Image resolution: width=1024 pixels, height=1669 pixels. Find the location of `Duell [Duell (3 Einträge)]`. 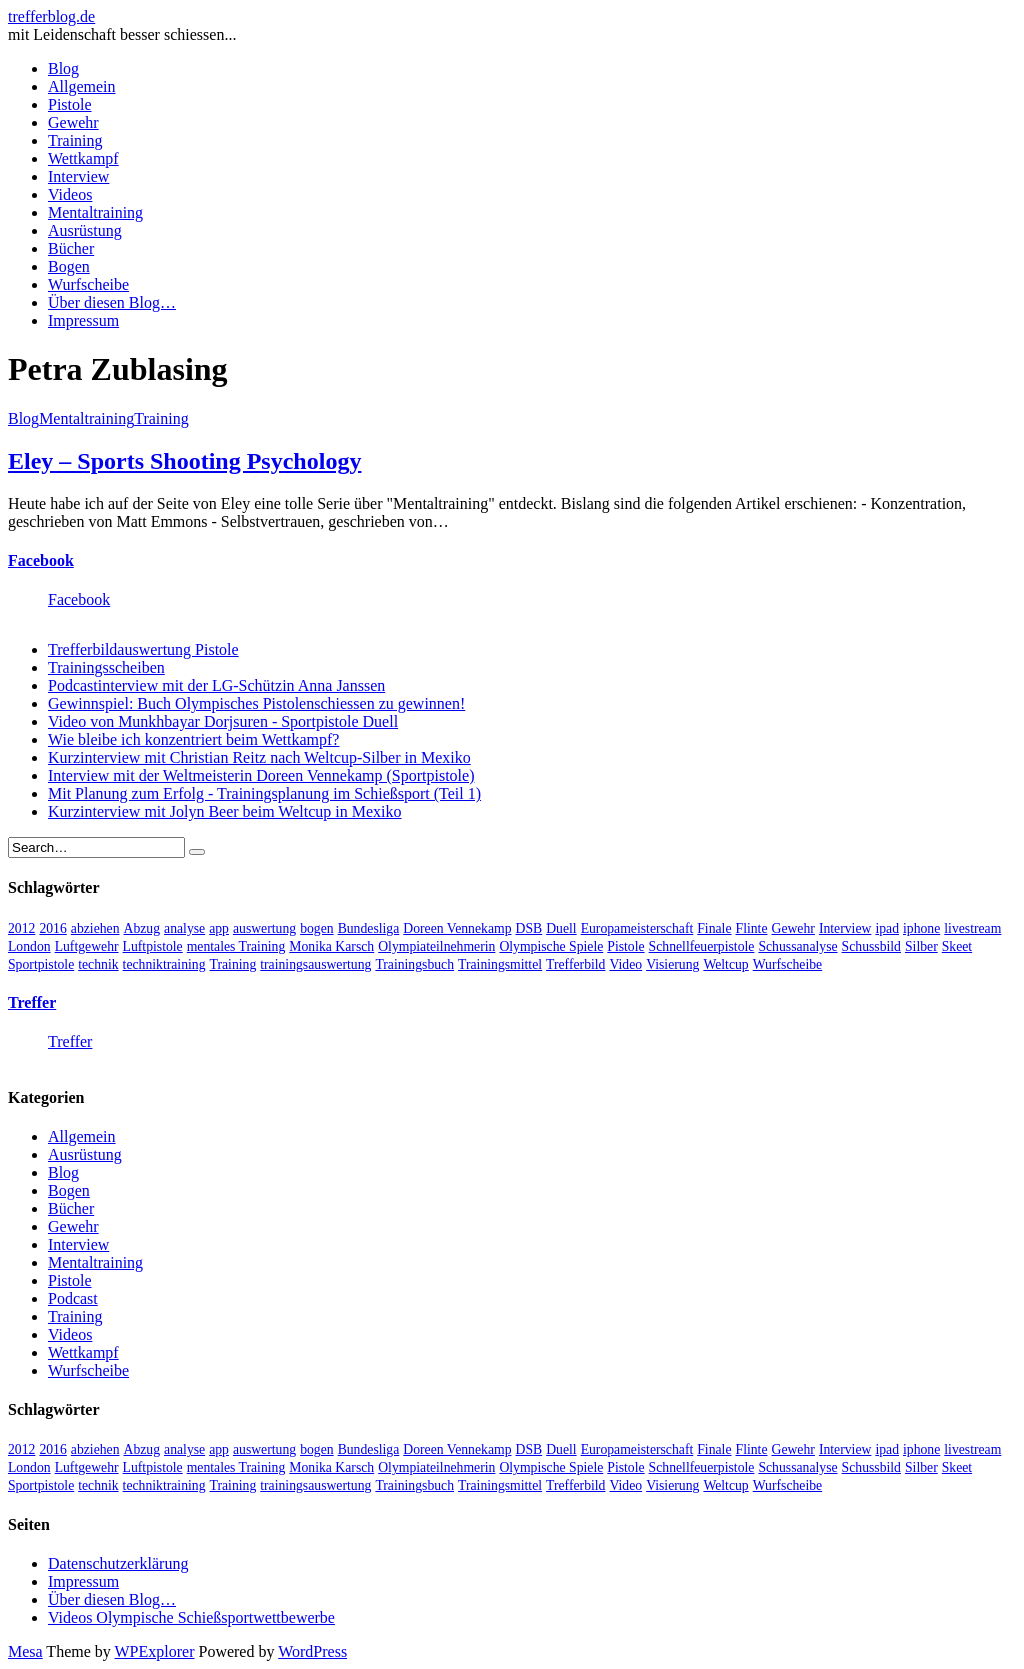

Duell [Duell (3 Einträge)] is located at coordinates (561, 928).